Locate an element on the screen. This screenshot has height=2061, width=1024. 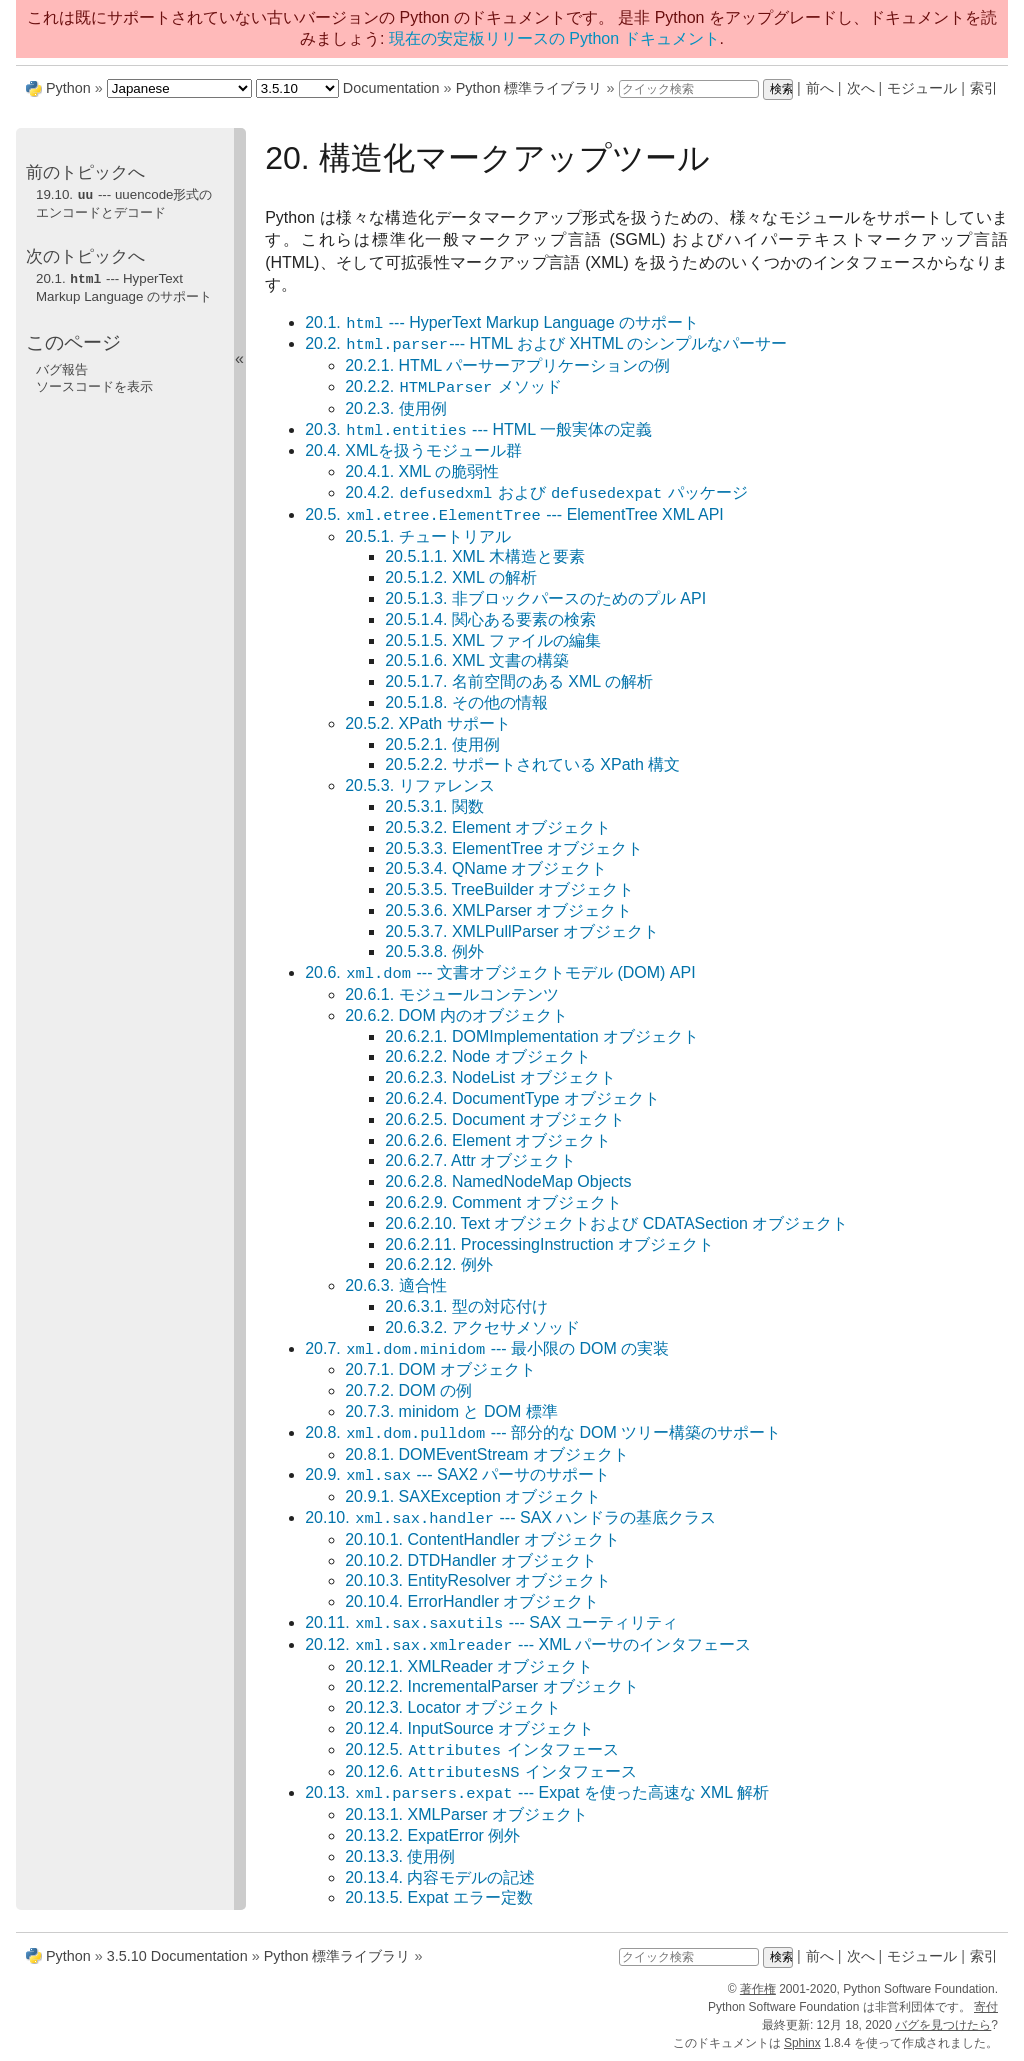
20.12.3. Locator オブジェクト is located at coordinates (453, 1707).